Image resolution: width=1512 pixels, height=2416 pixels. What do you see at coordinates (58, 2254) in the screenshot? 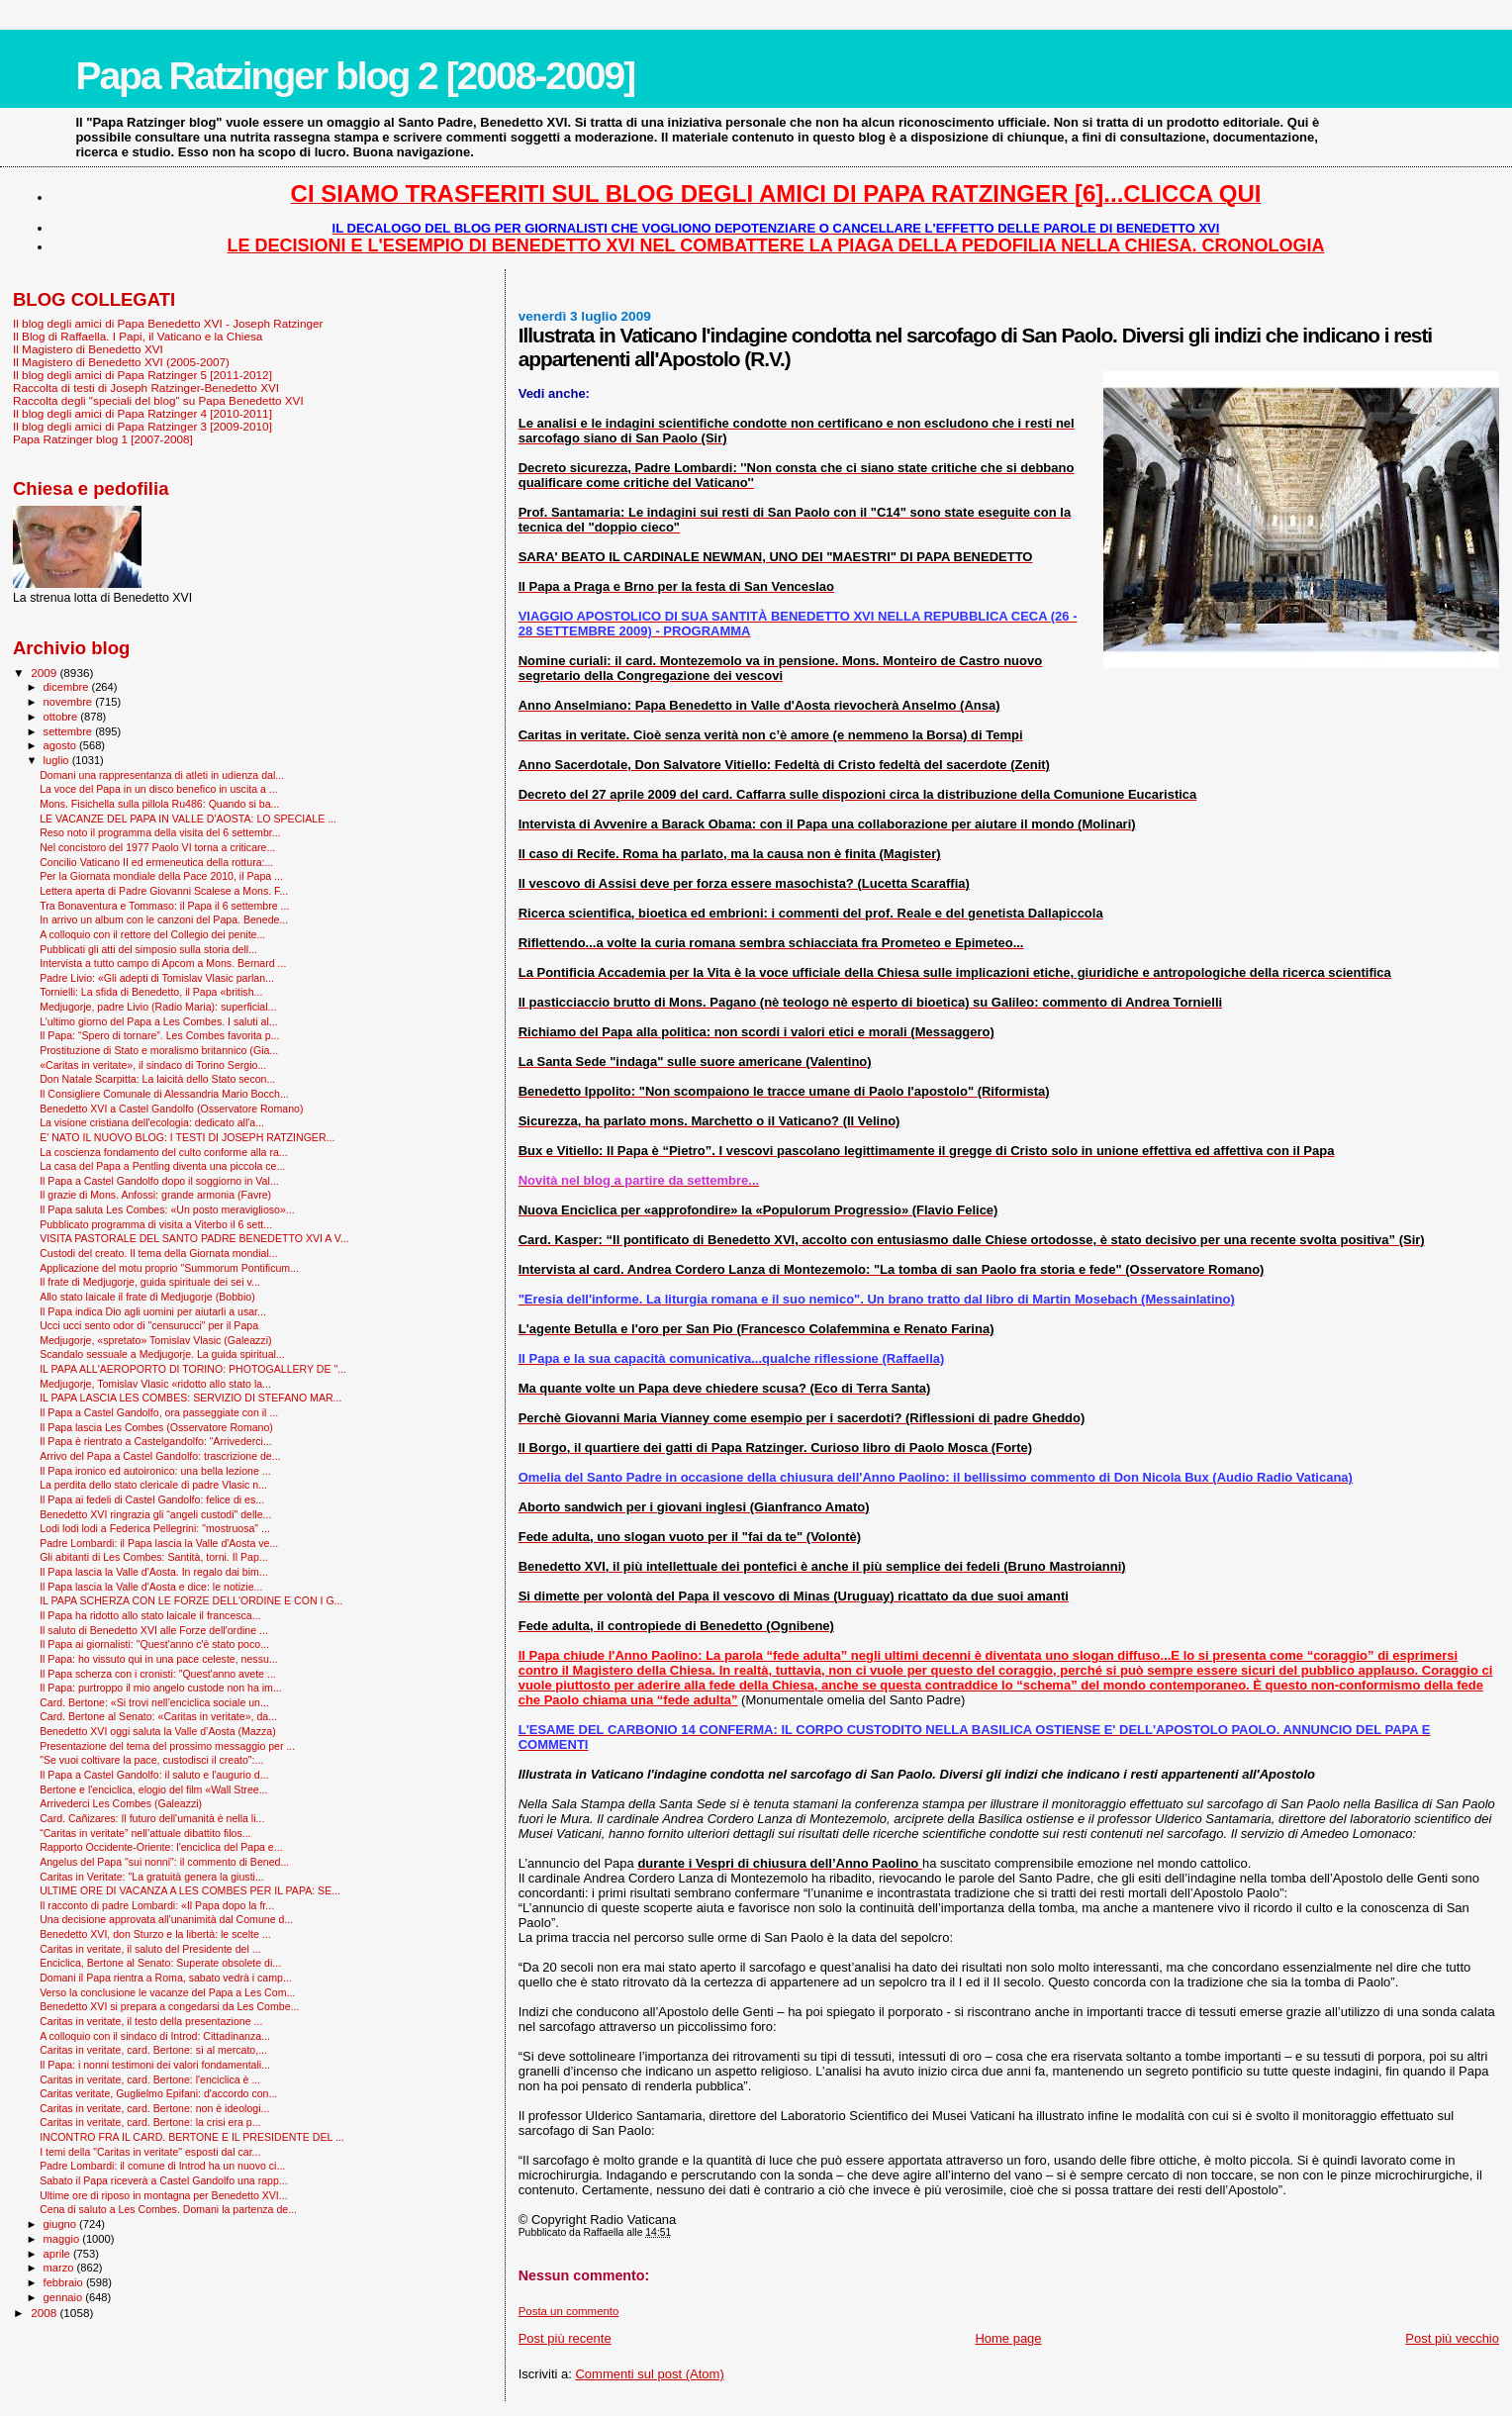
I see `aprile` at bounding box center [58, 2254].